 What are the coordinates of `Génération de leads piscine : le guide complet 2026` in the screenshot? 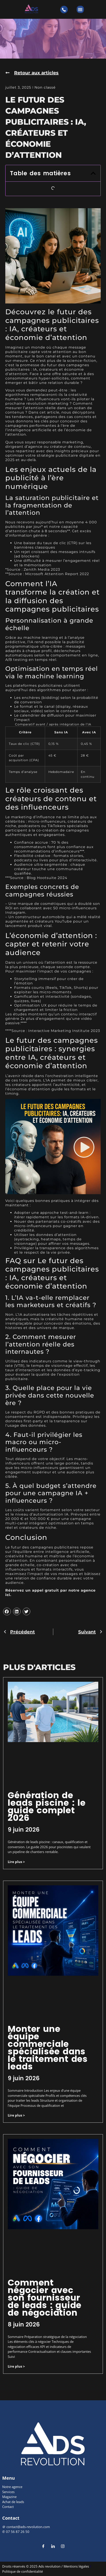 It's located at (46, 1806).